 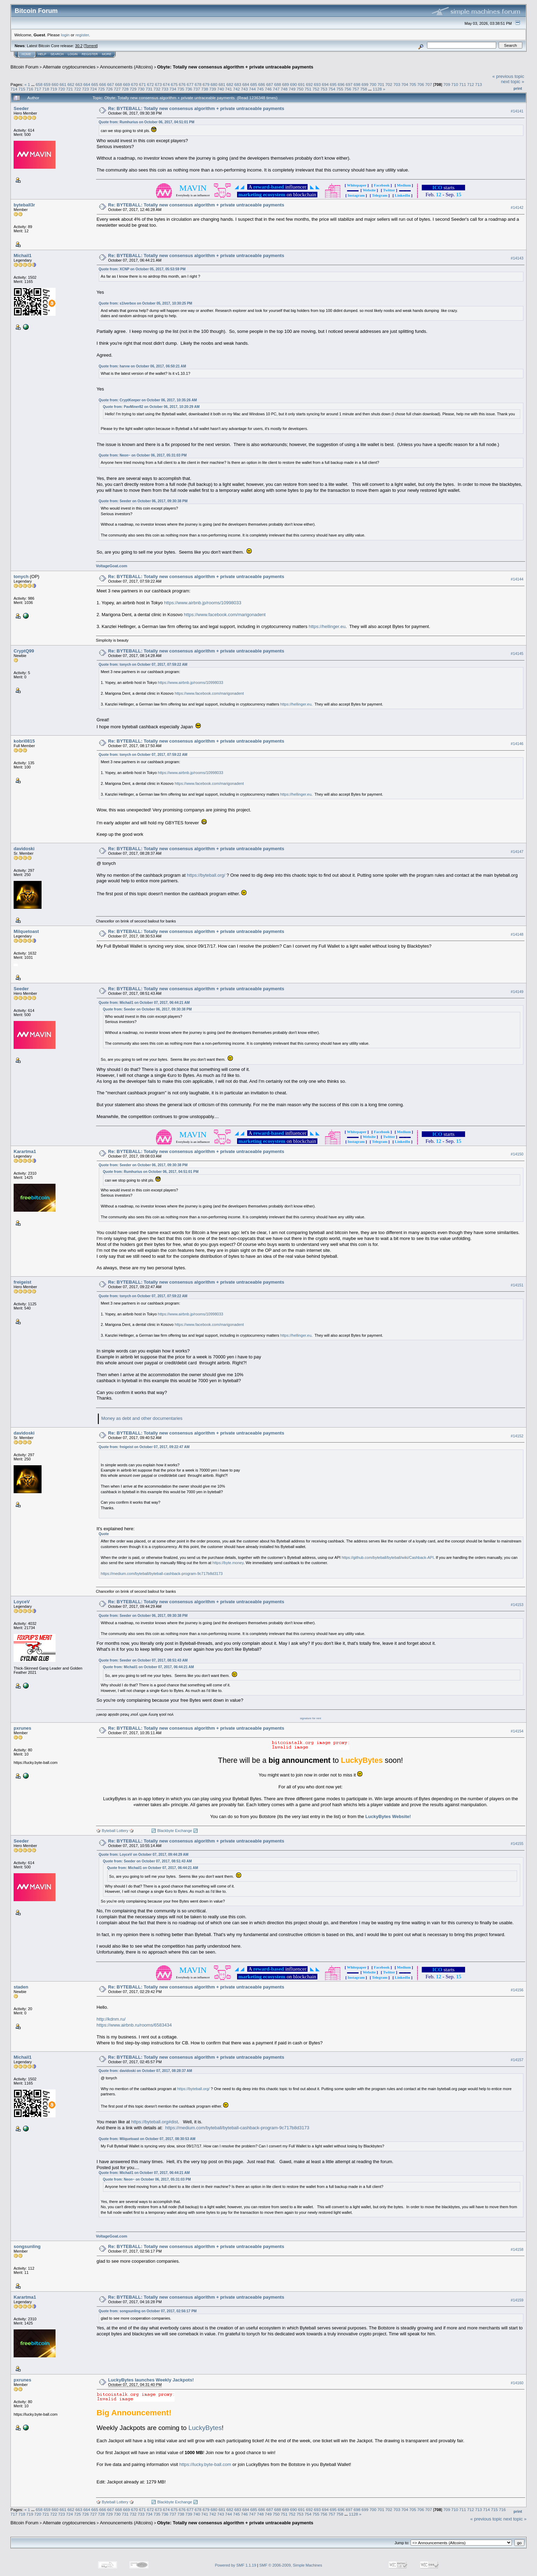 I want to click on Quote from: harvw on October 06, 2017, 06:50:21 AM, so click(x=142, y=366).